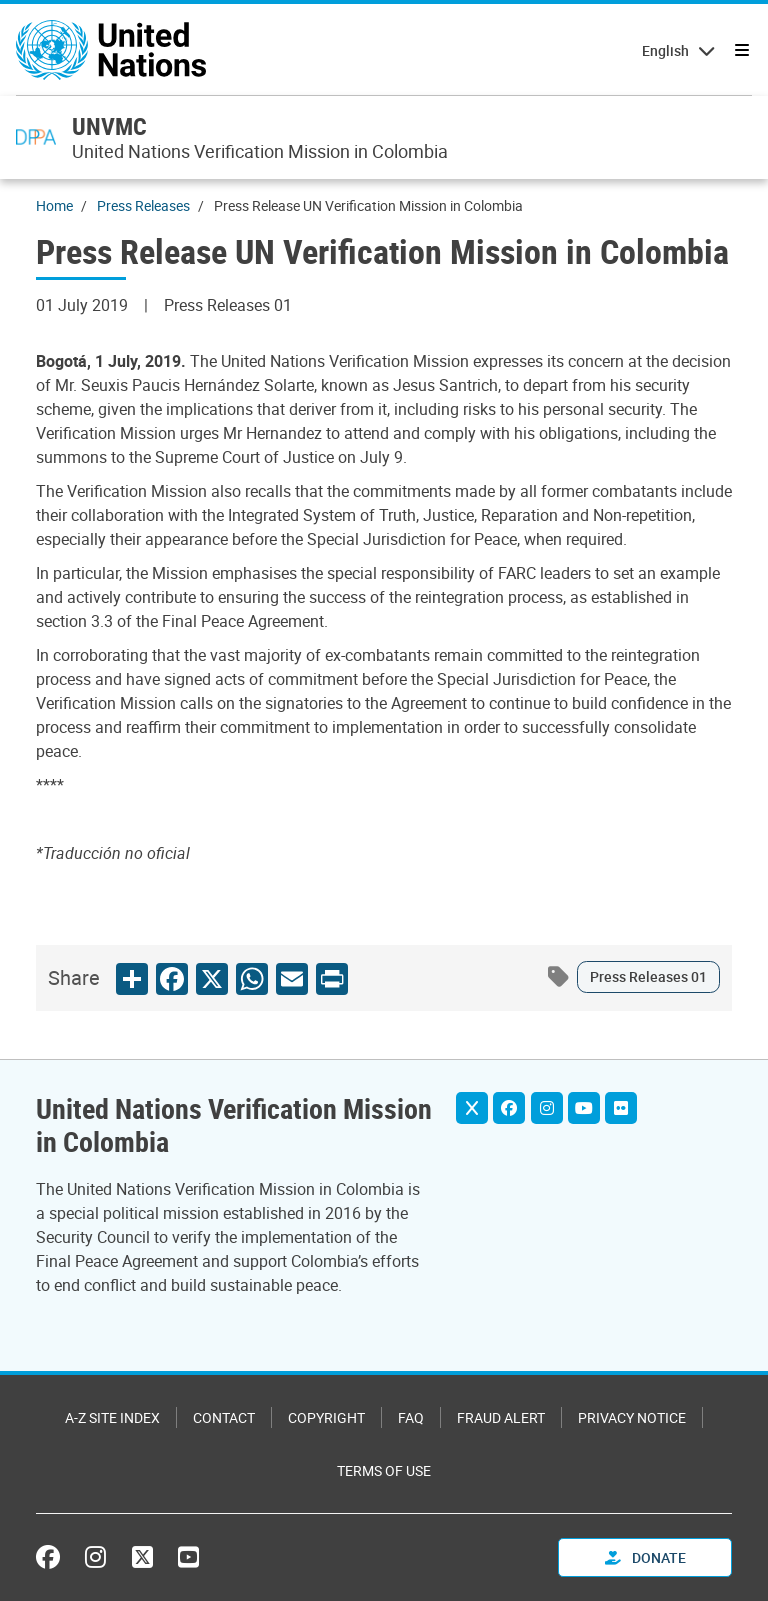 This screenshot has width=768, height=1601. I want to click on FAQ, so click(411, 1417).